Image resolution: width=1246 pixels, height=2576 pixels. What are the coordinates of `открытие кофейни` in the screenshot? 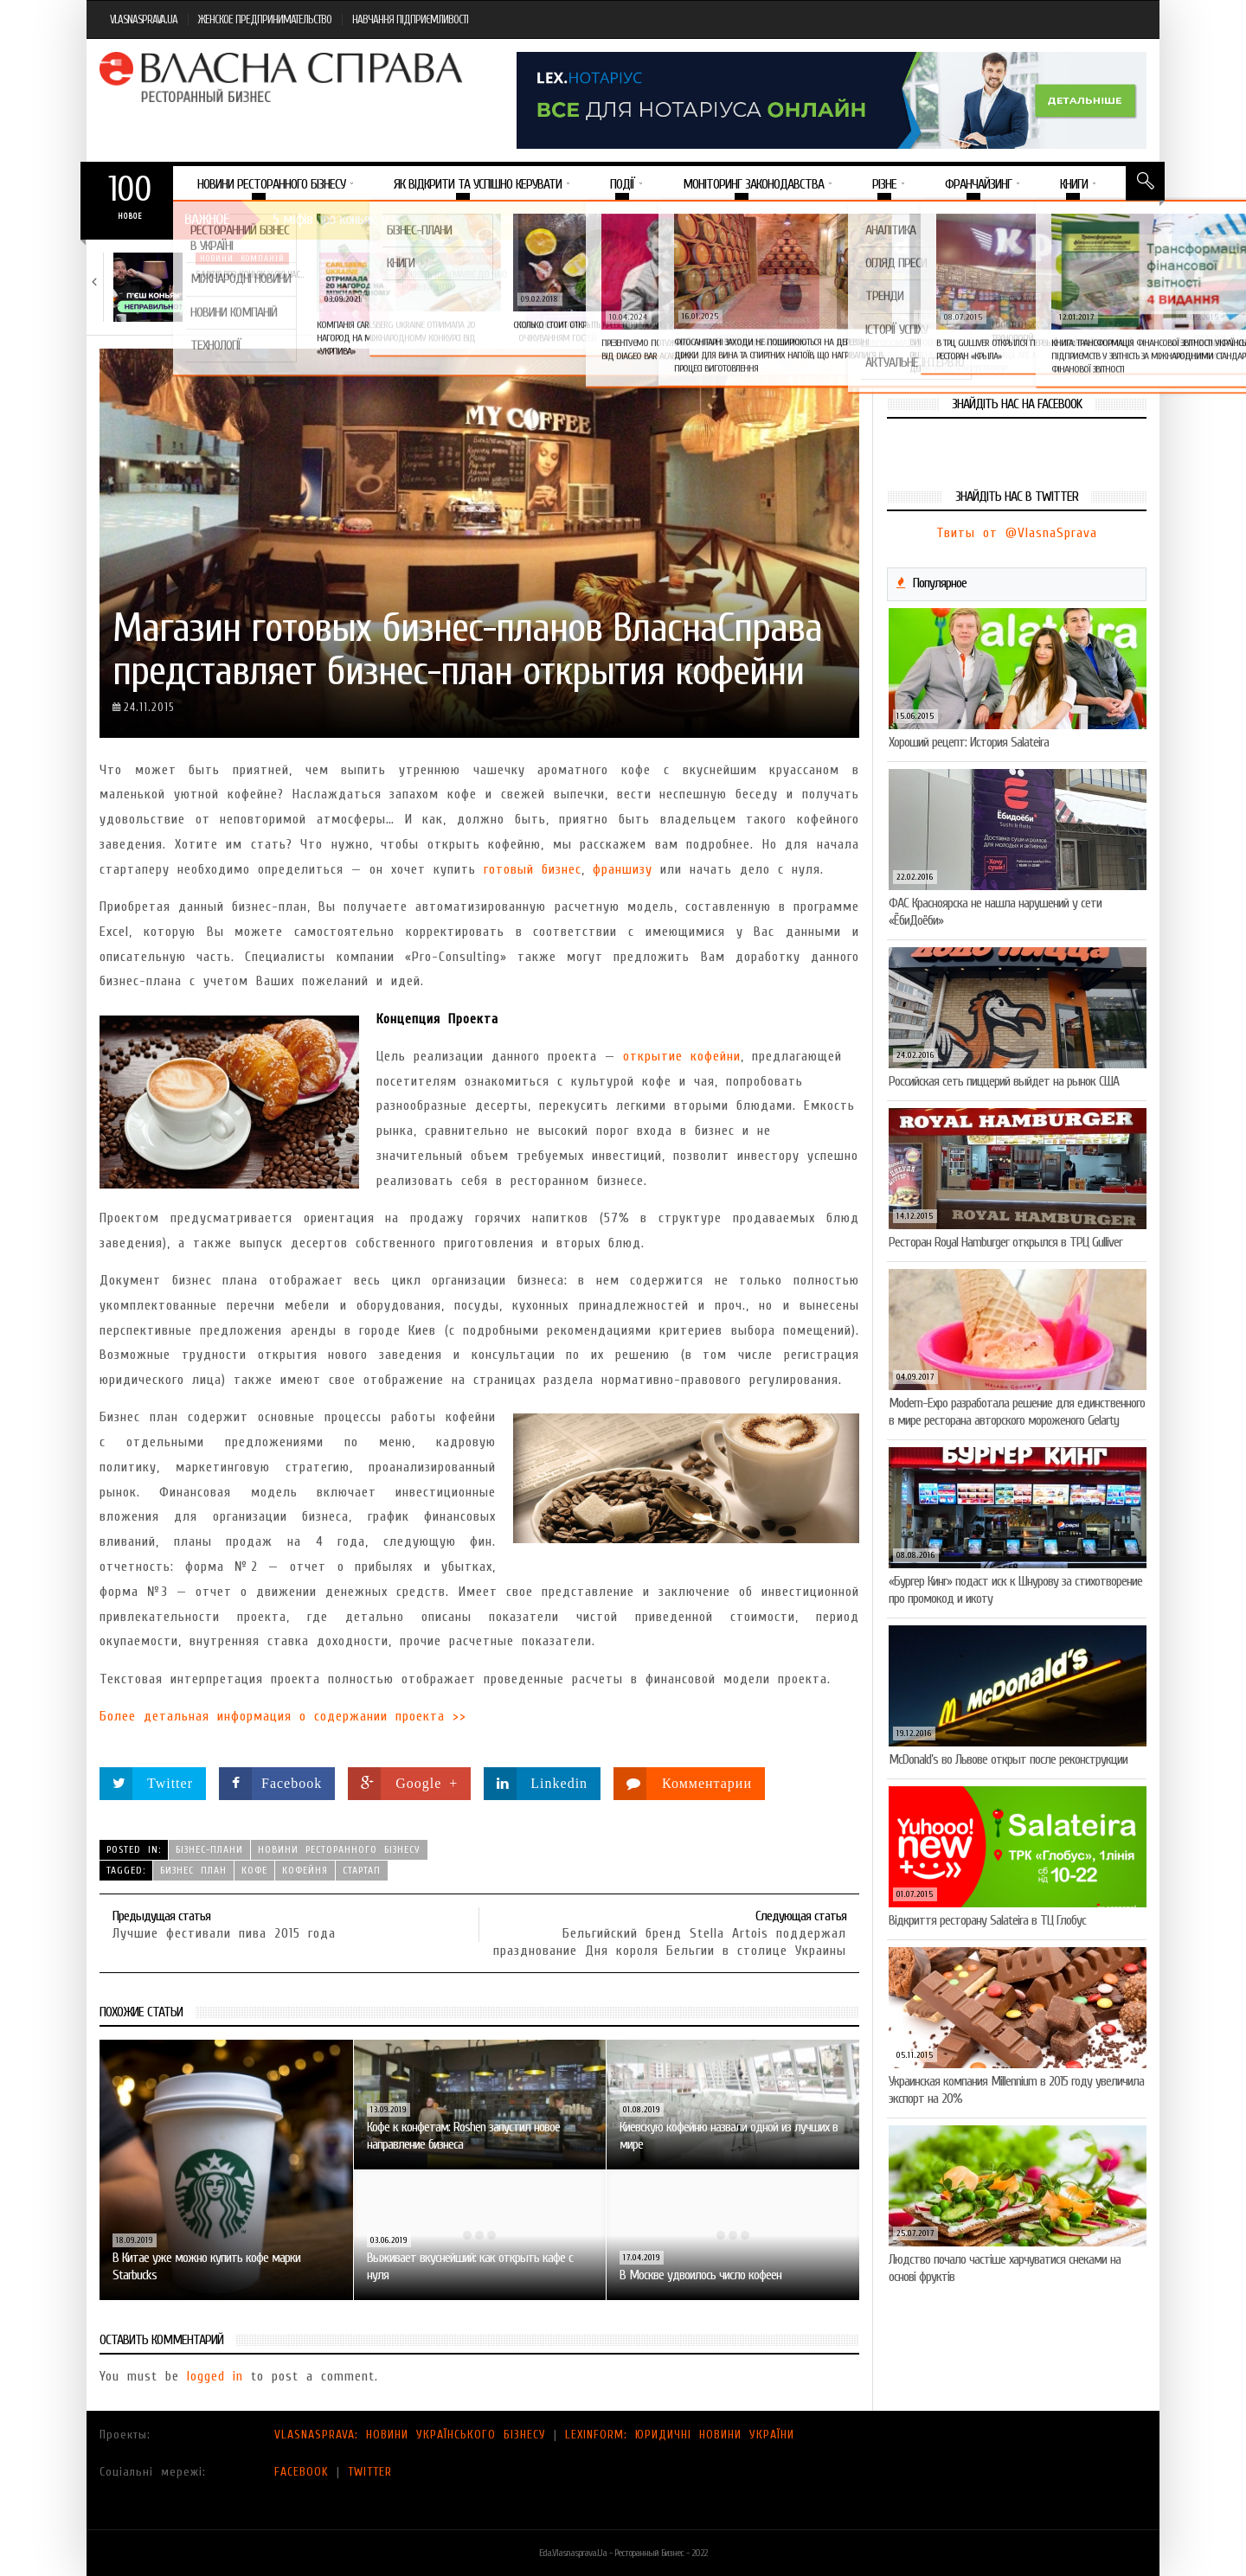 It's located at (682, 1056).